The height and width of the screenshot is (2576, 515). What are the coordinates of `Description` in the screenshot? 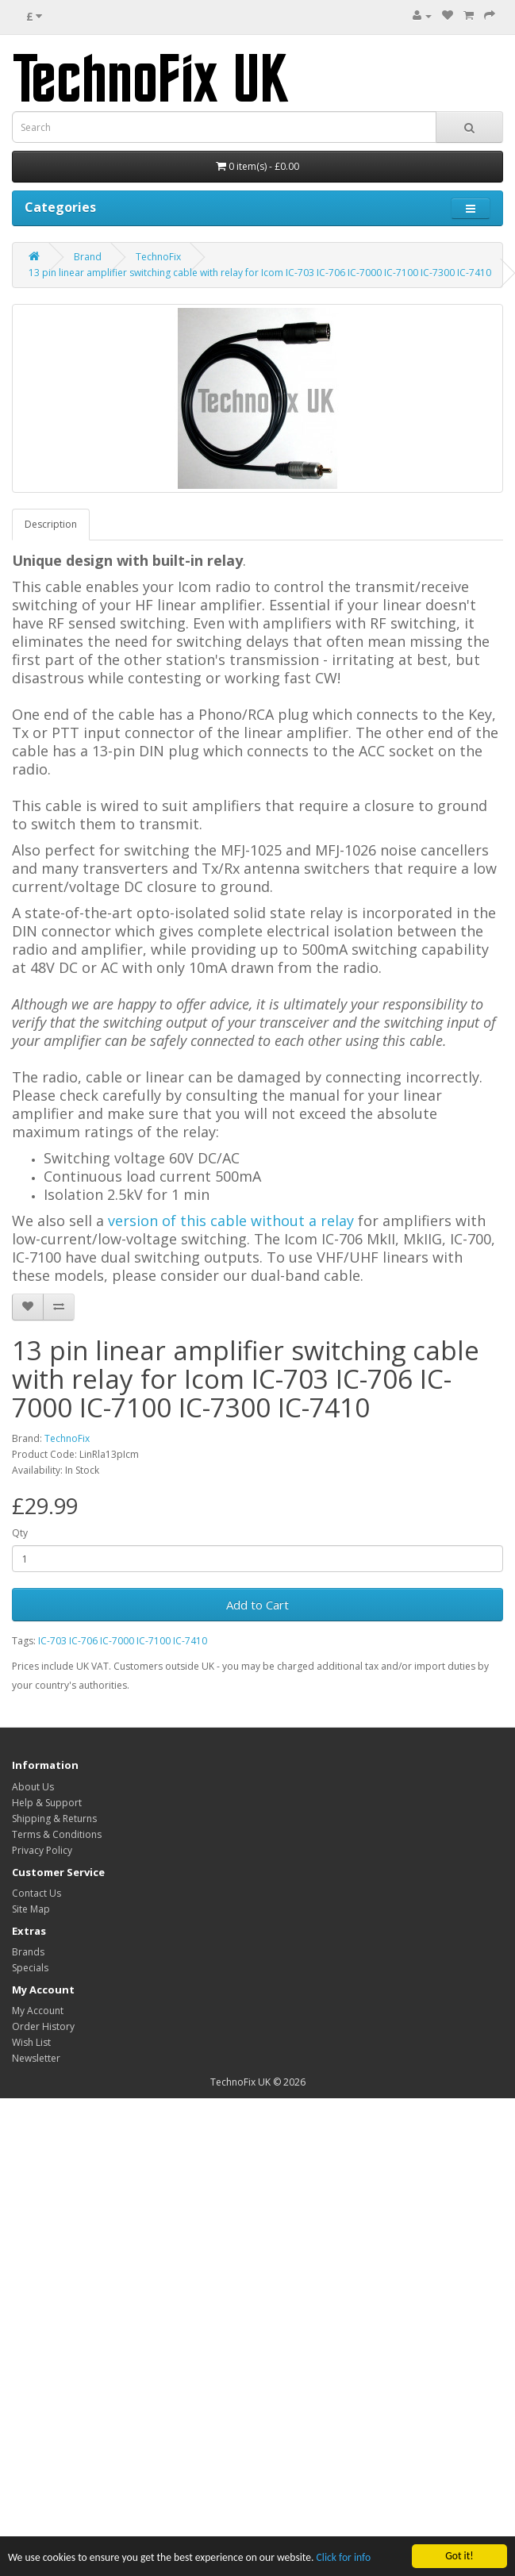 It's located at (51, 524).